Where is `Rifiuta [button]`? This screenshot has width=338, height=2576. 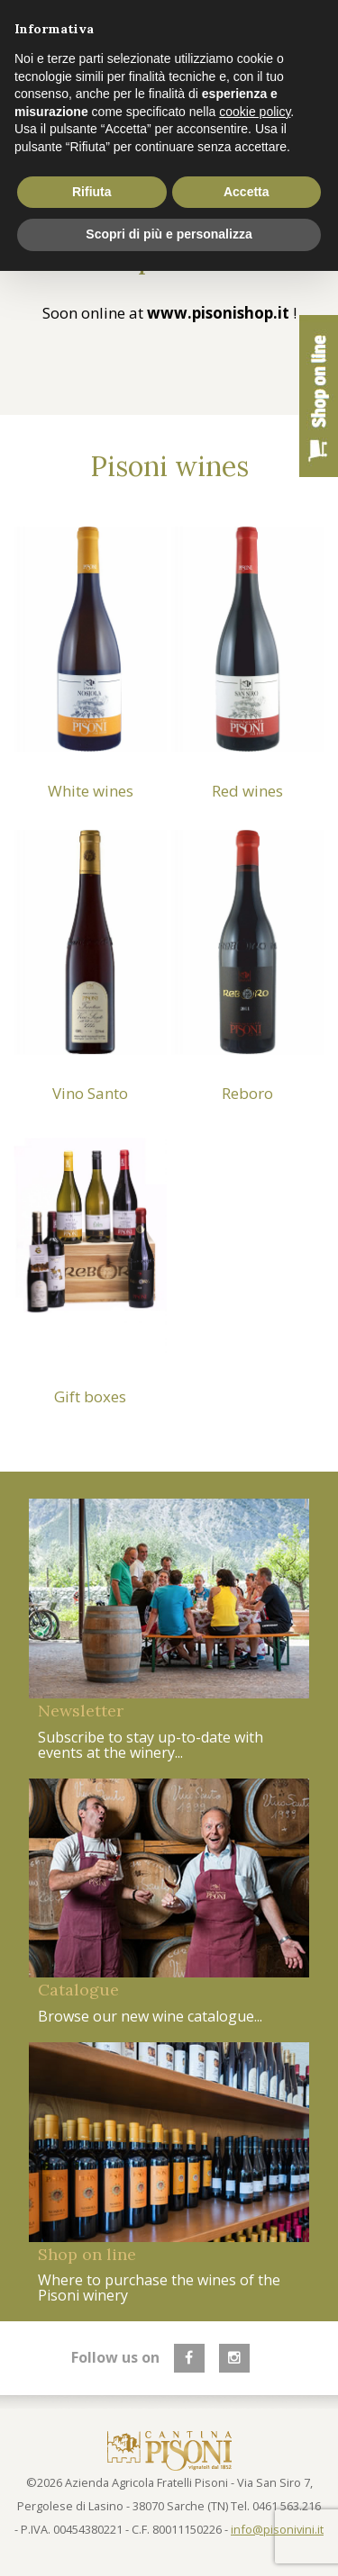
Rifiuta [button] is located at coordinates (92, 192).